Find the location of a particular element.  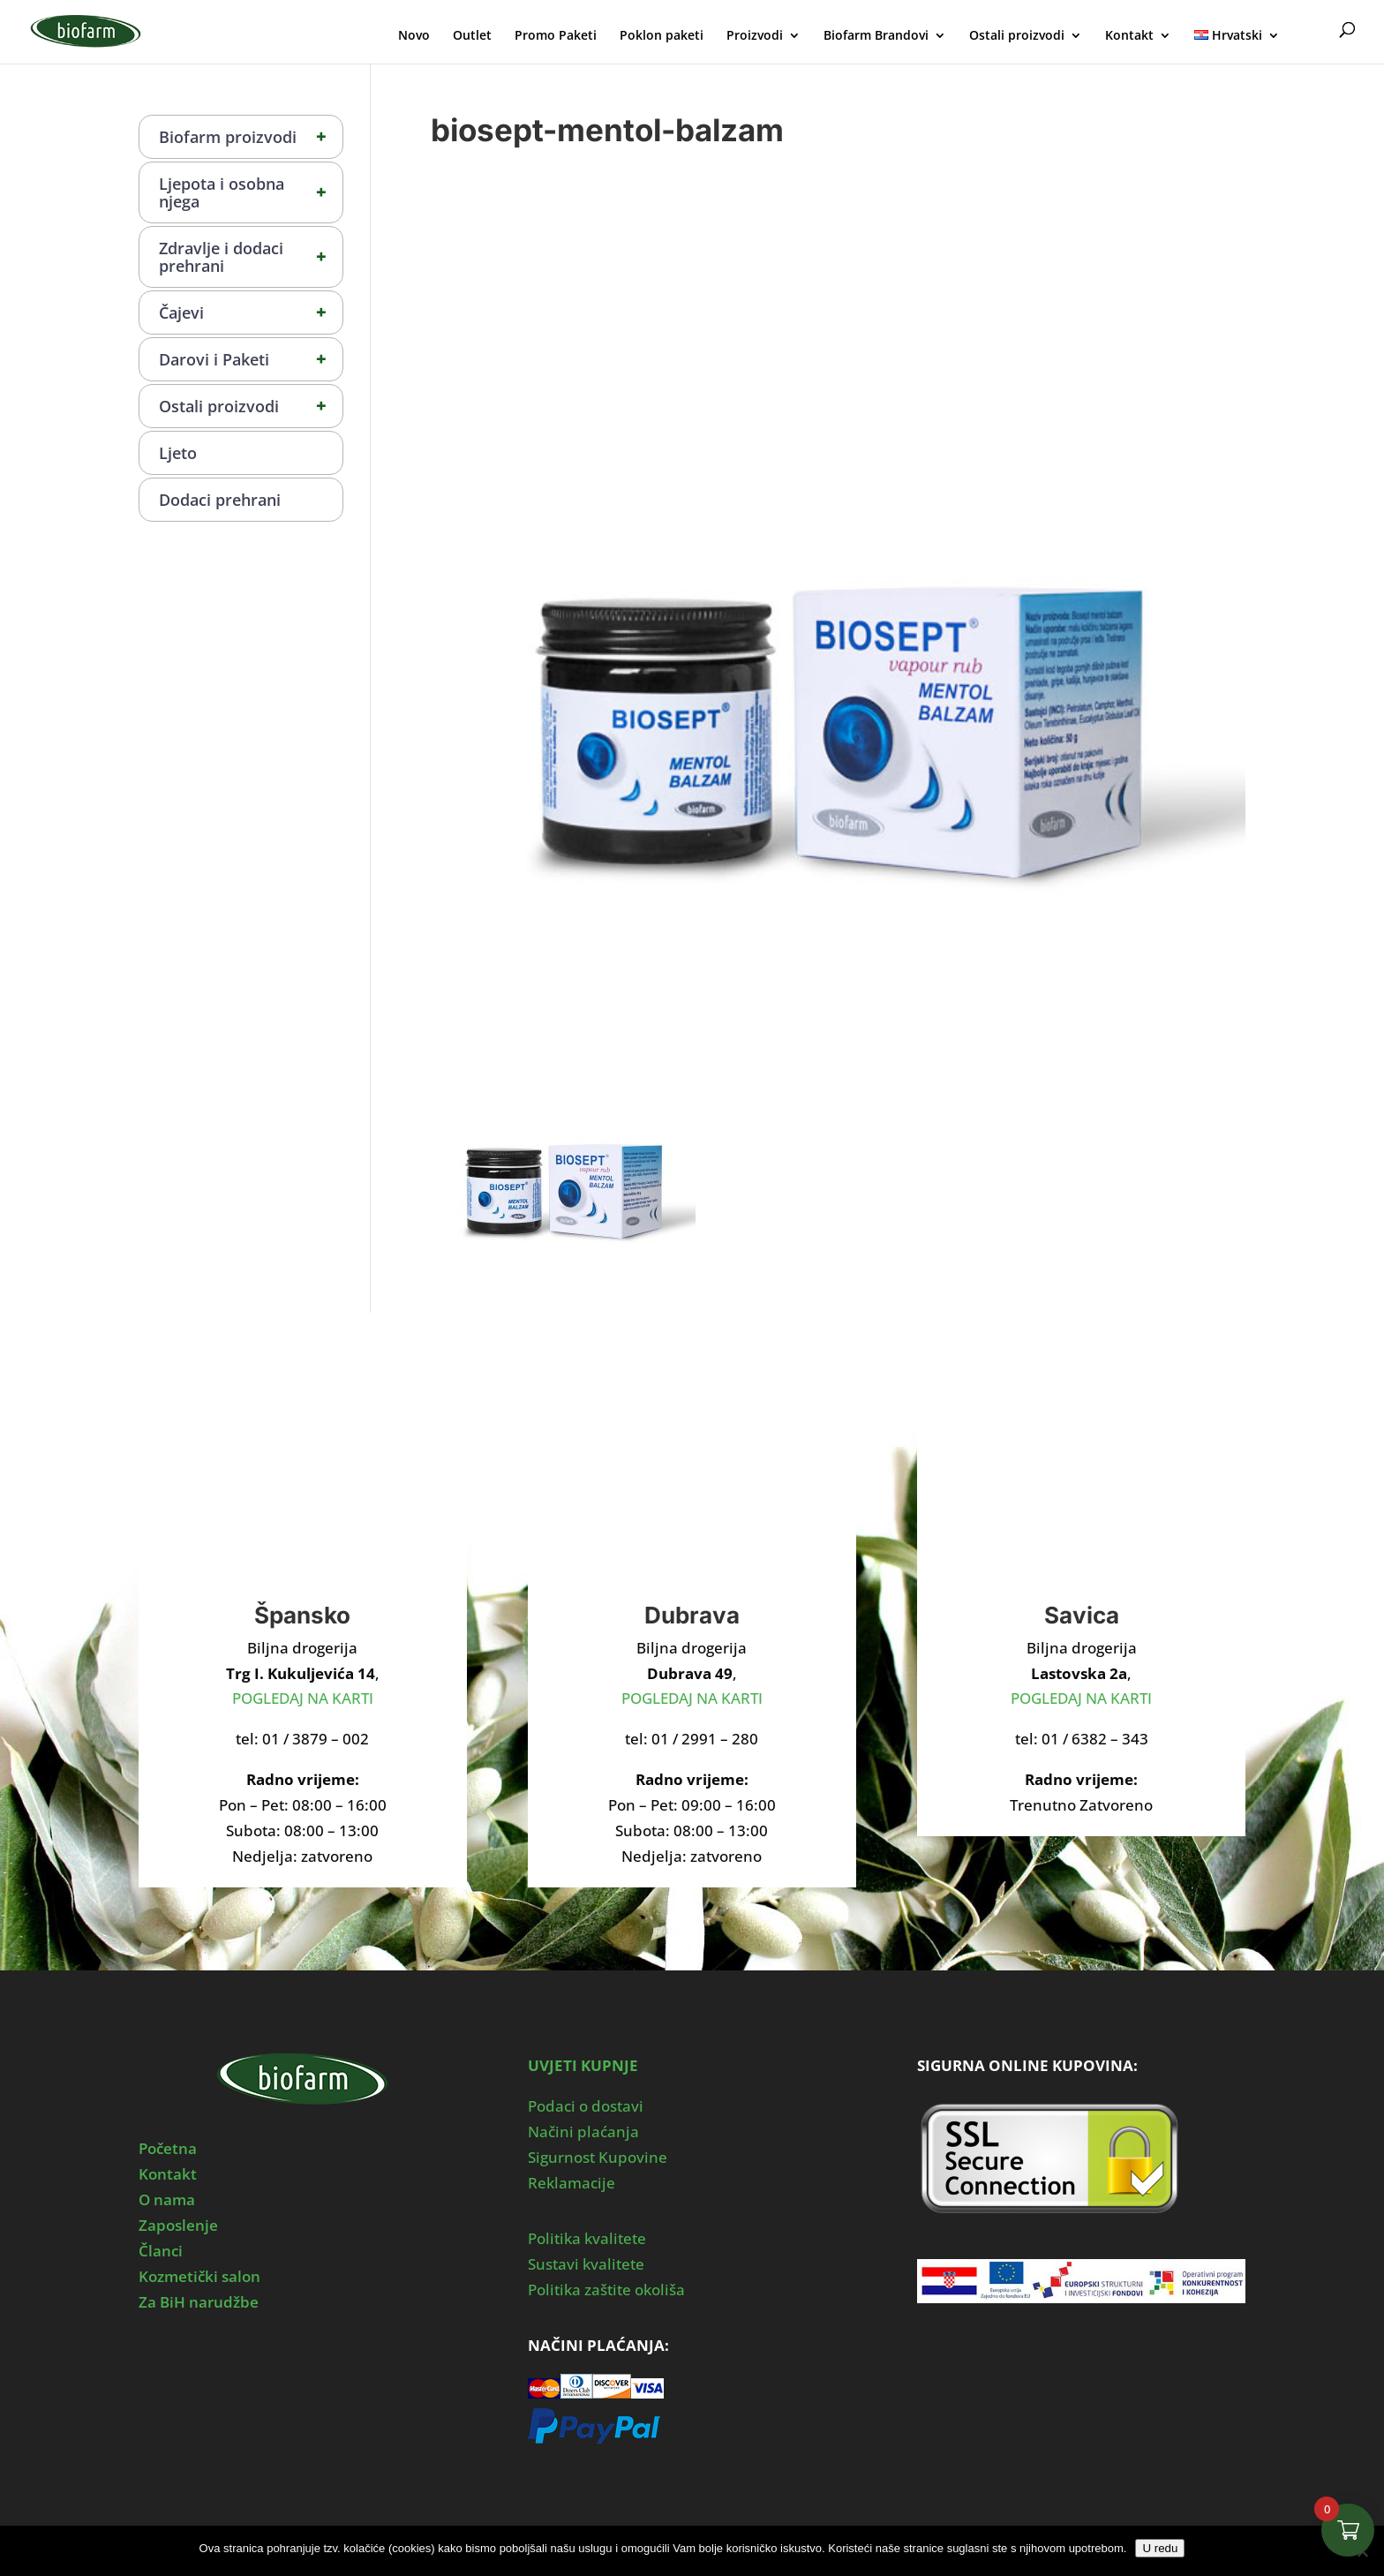

Čajevi is located at coordinates (250, 312).